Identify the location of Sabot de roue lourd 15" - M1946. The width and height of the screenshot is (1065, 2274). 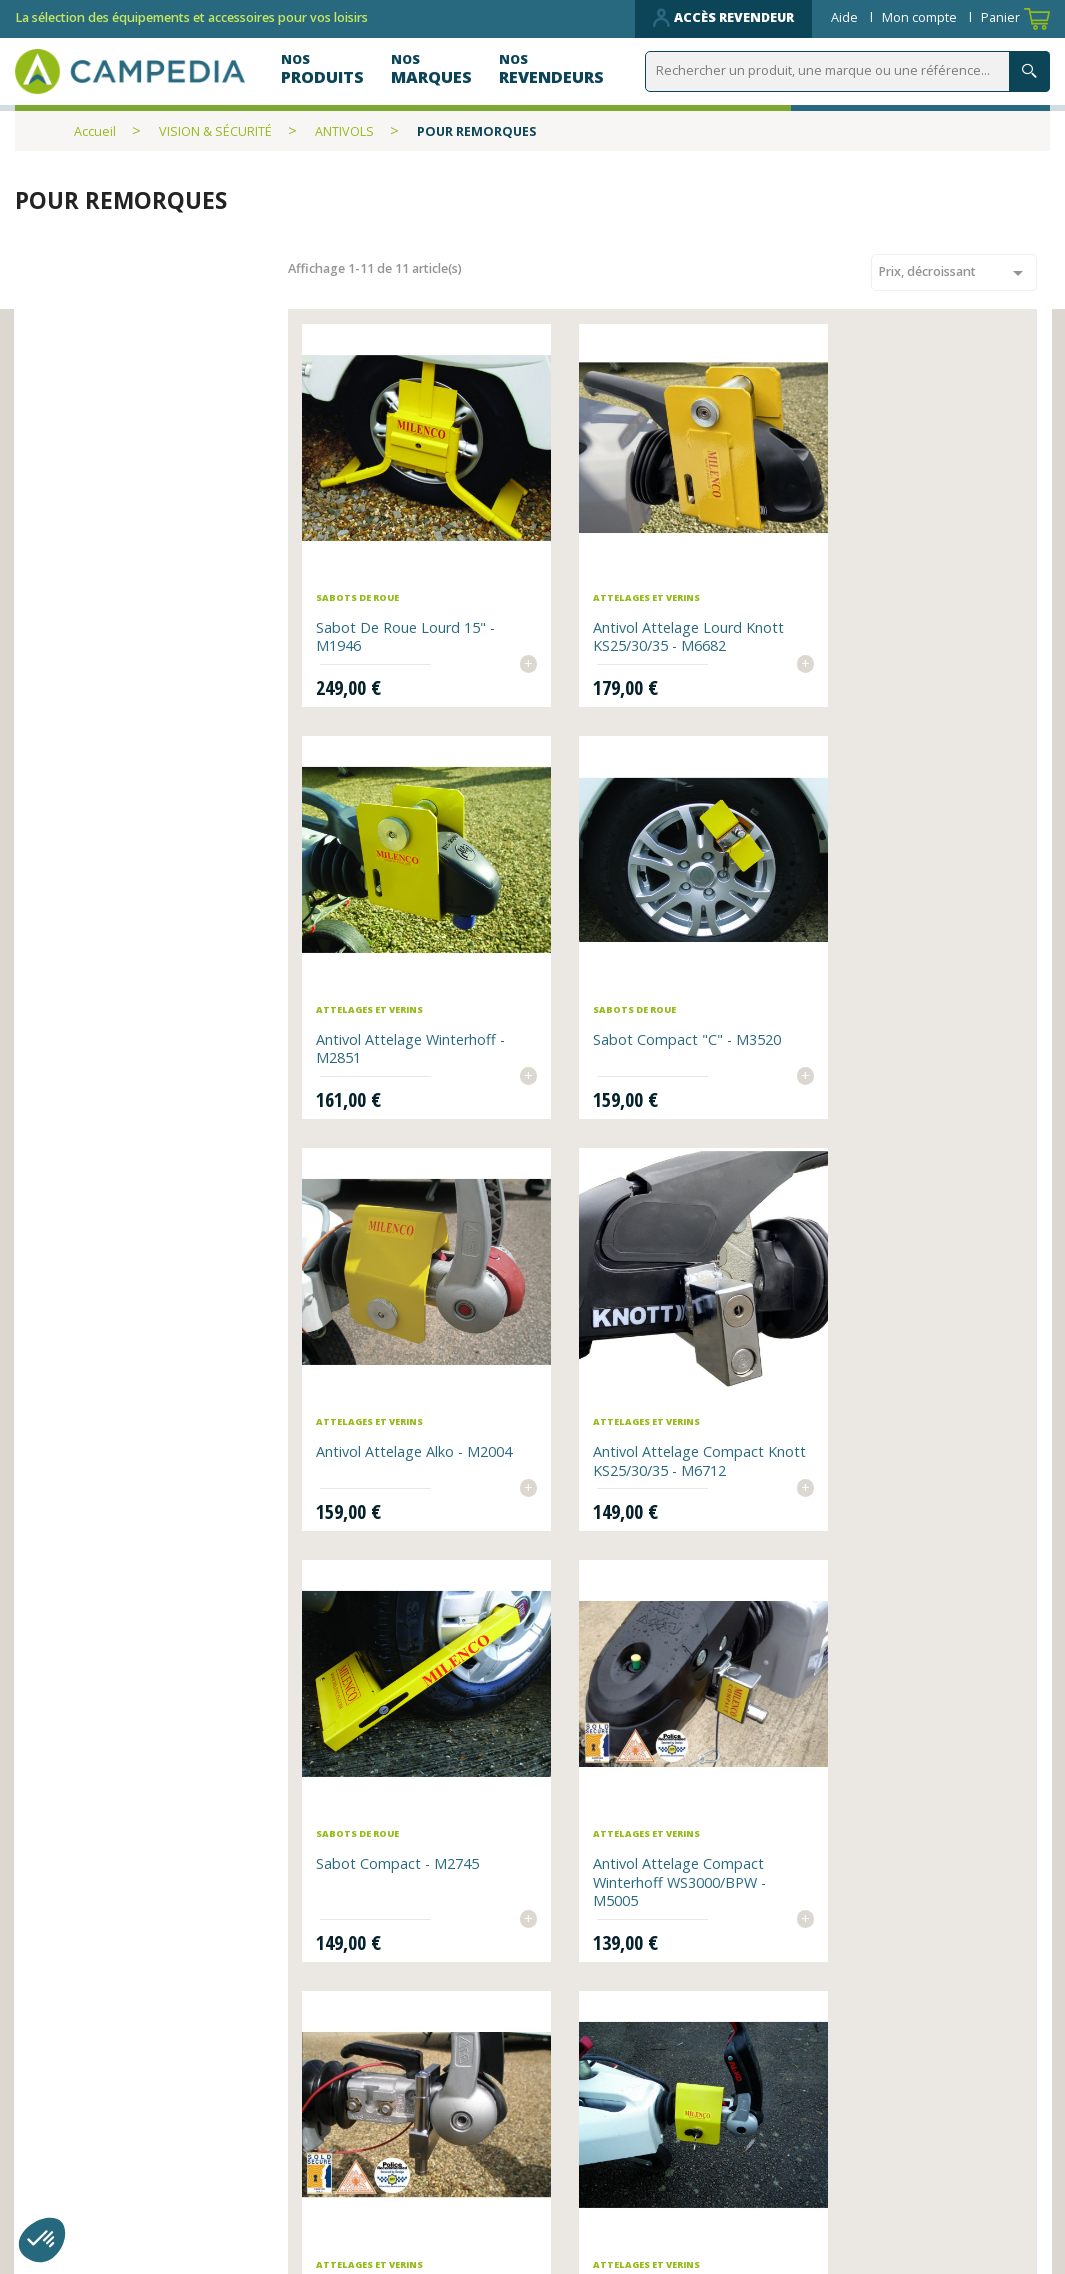
(407, 607).